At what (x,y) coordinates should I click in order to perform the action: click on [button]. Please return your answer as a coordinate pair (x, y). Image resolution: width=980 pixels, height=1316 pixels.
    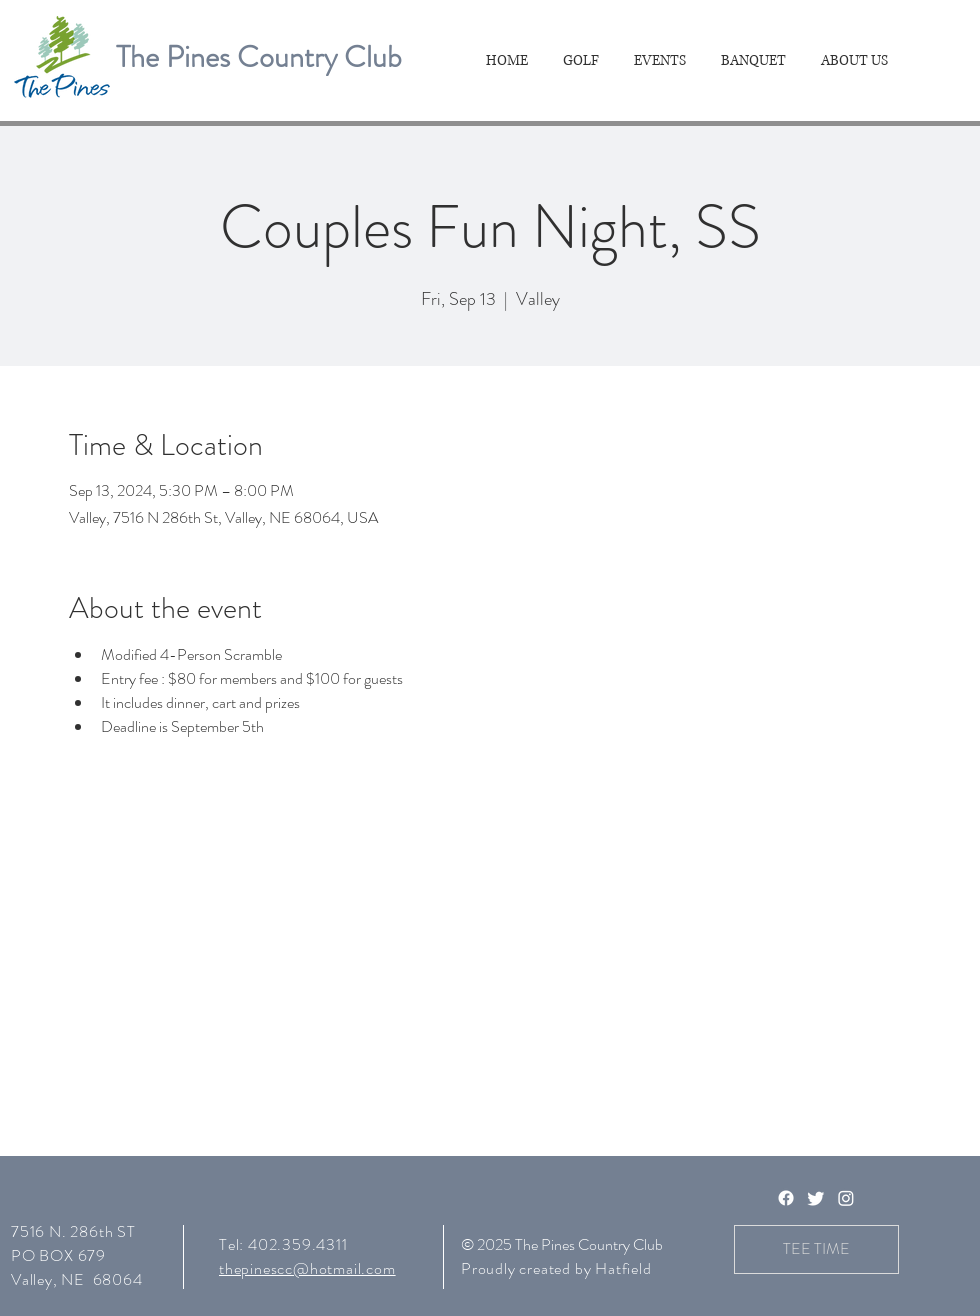
    Looking at the image, I should click on (583, 61).